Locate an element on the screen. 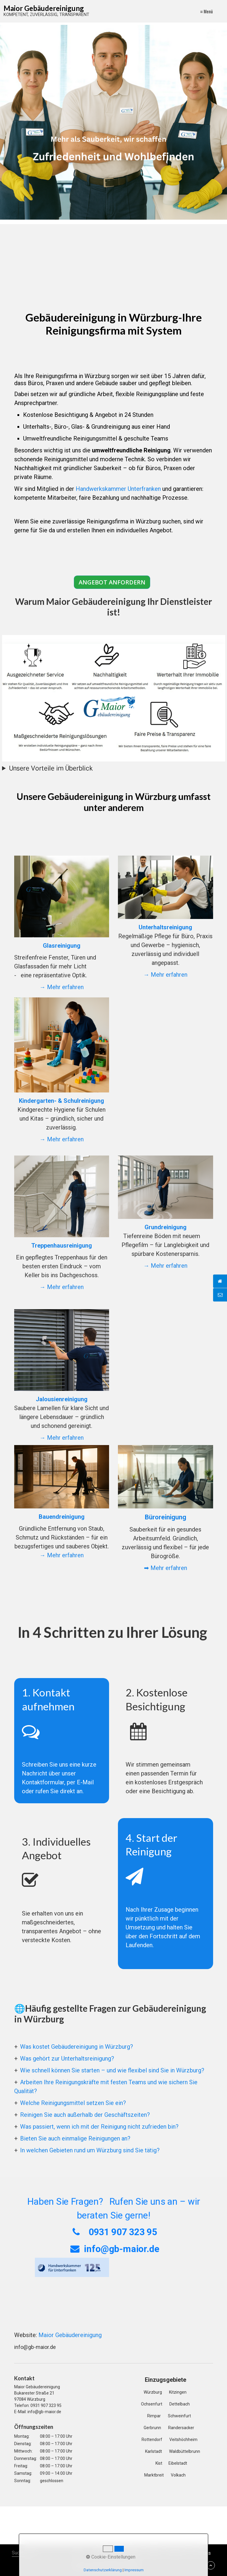  ➡ Mehr erfahren is located at coordinates (165, 1567).